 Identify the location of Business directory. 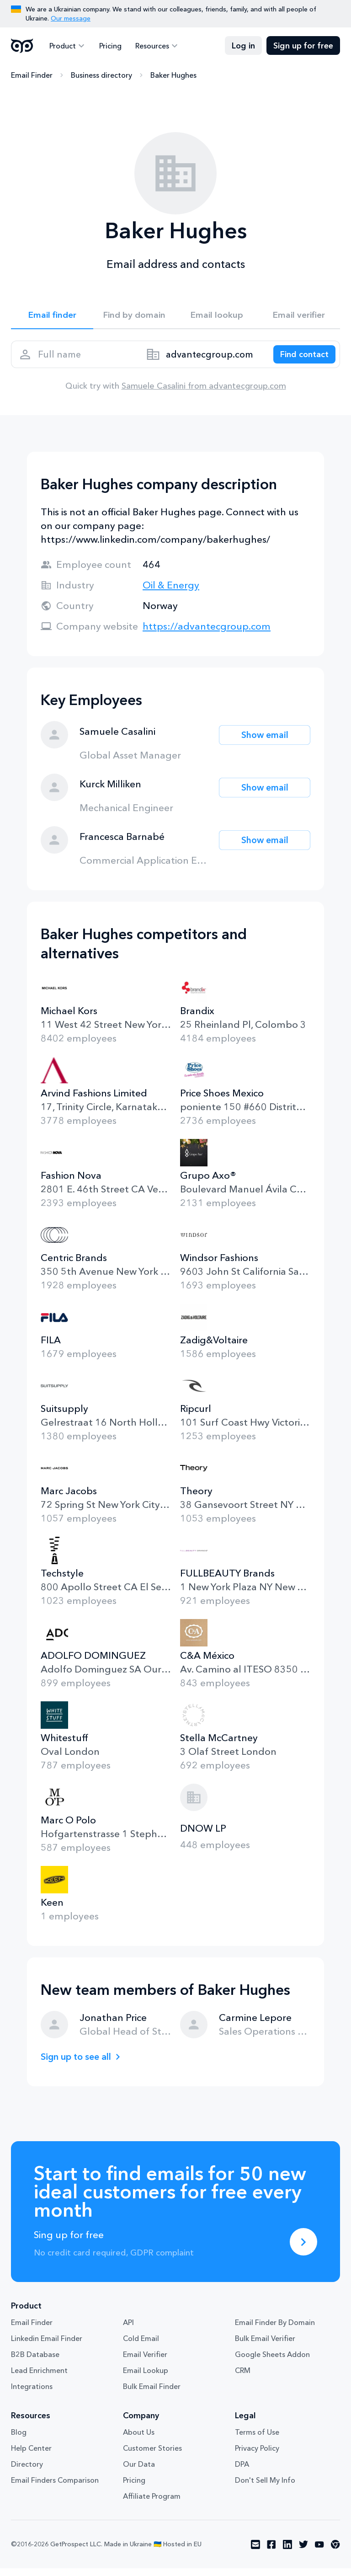
(101, 75).